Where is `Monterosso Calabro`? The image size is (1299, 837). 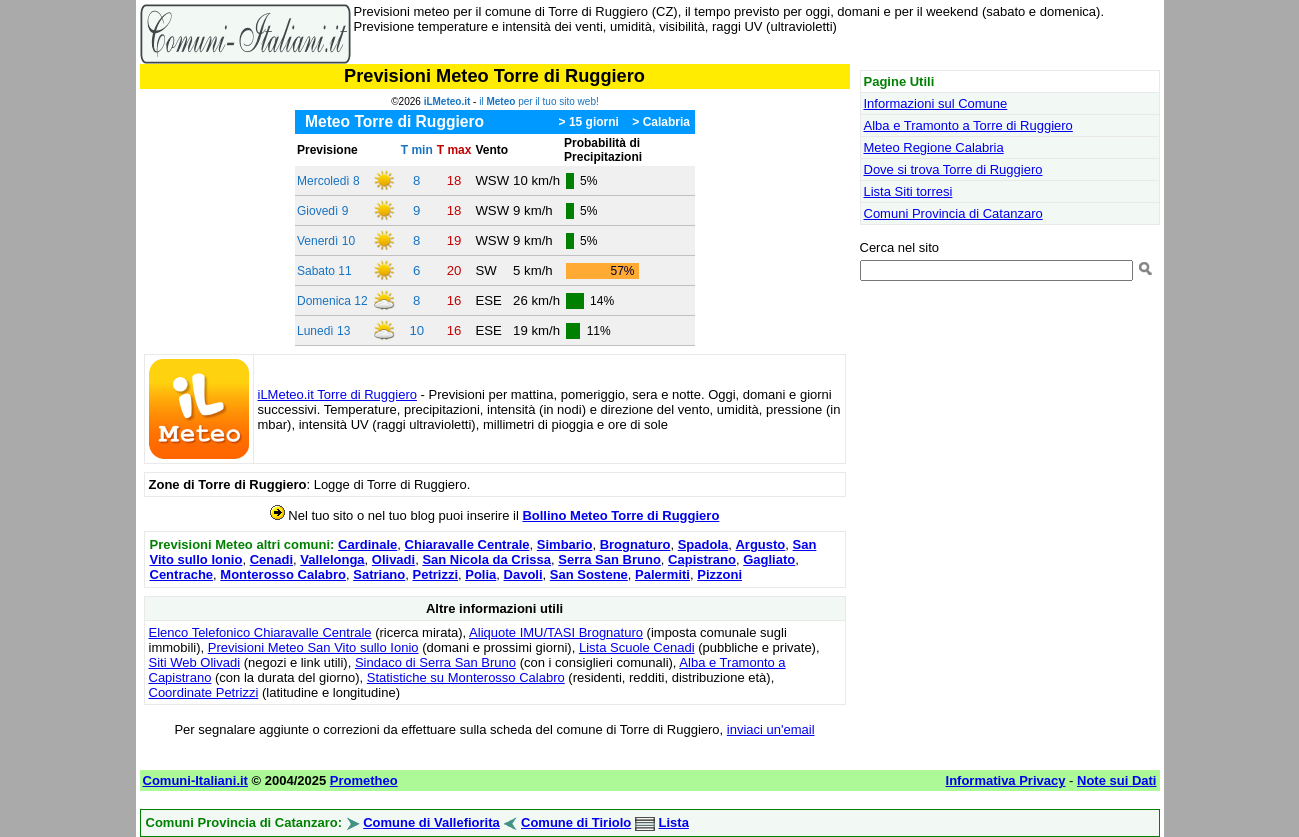 Monterosso Calabro is located at coordinates (283, 574).